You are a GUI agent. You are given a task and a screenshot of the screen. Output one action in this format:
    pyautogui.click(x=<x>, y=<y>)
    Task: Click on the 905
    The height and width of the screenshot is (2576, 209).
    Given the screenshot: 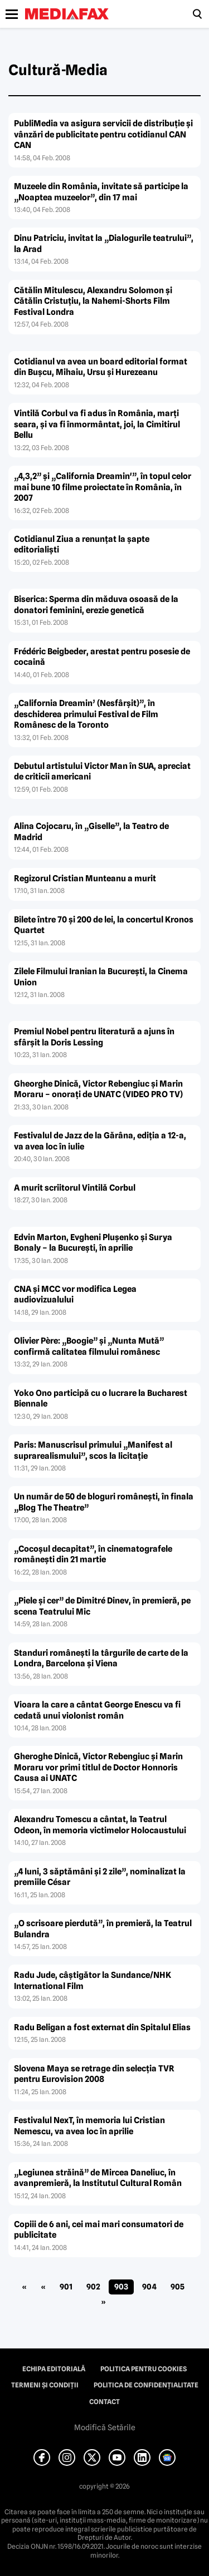 What is the action you would take?
    pyautogui.click(x=177, y=2286)
    